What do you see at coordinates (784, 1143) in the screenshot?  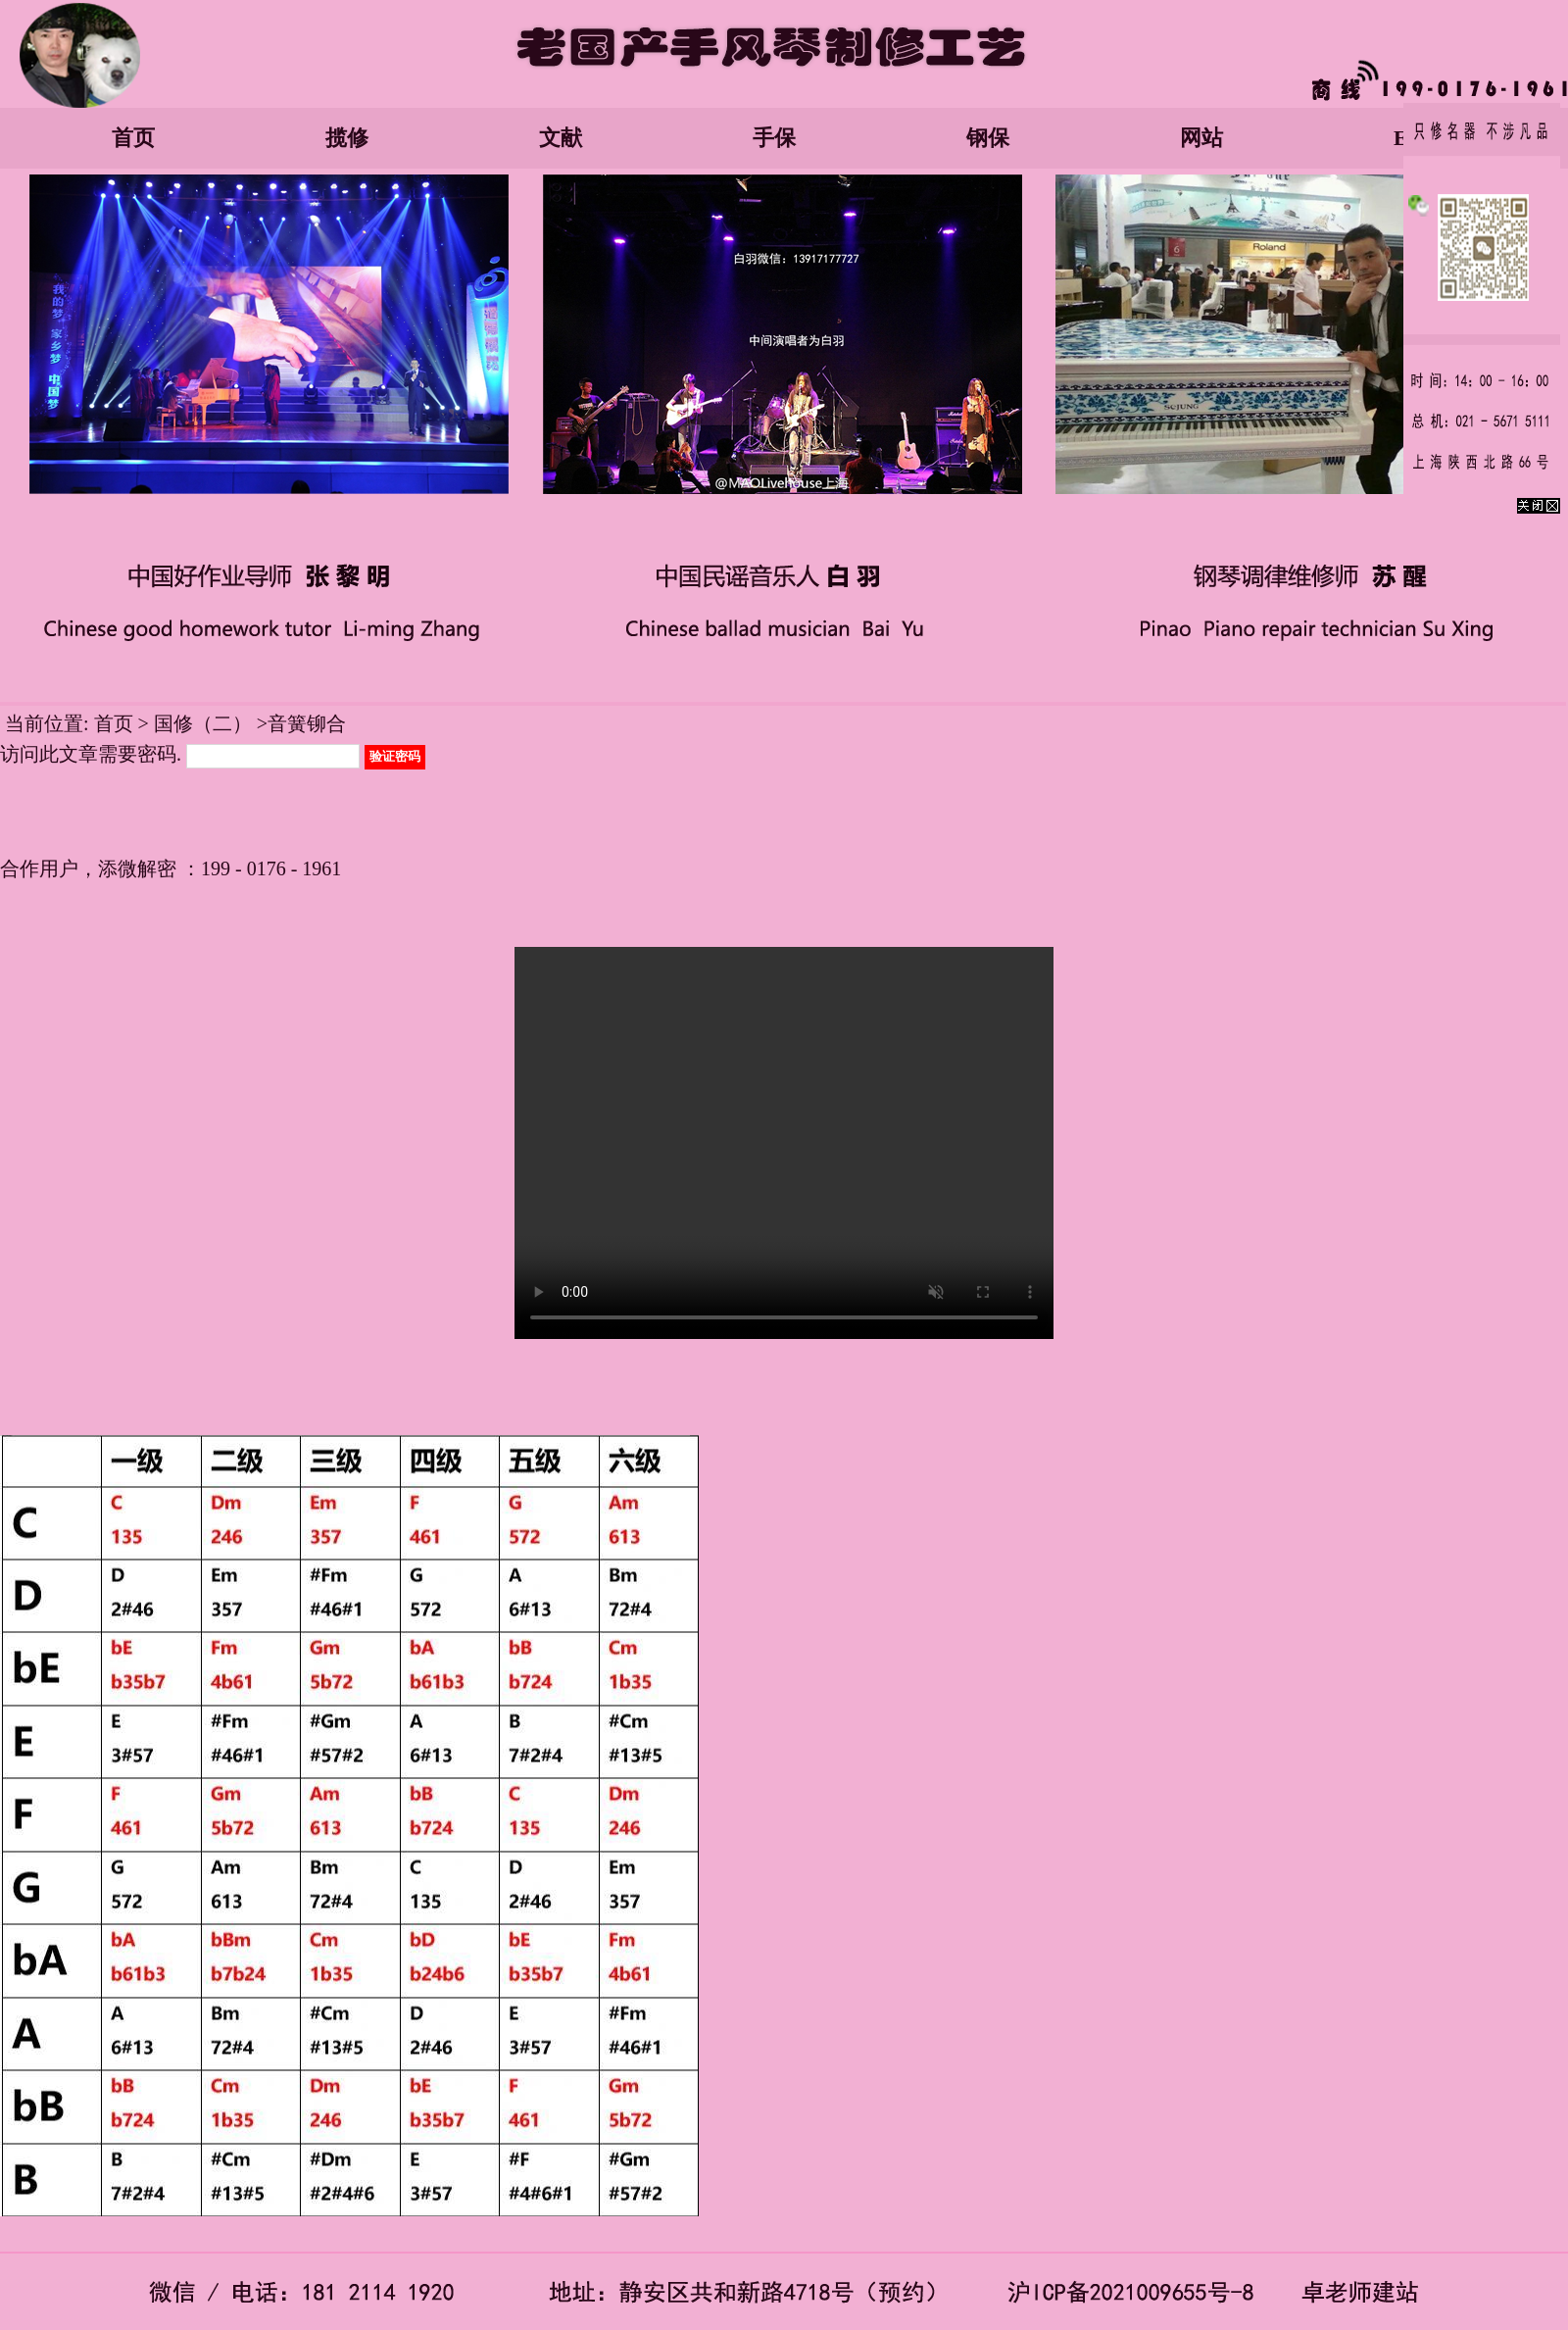 I see `您的浏览器太老了, 不支持视频播放。请下载最新浏览器!` at bounding box center [784, 1143].